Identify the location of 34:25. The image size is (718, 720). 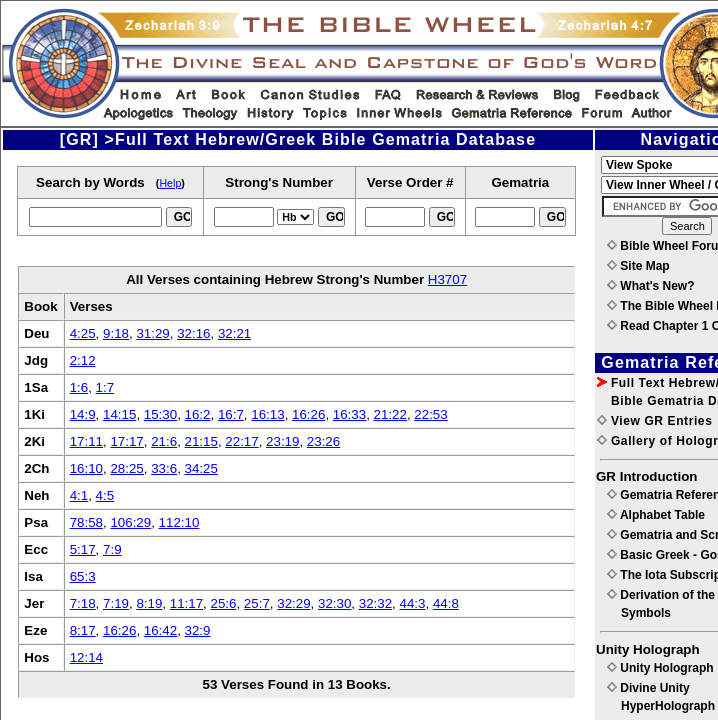
(201, 468).